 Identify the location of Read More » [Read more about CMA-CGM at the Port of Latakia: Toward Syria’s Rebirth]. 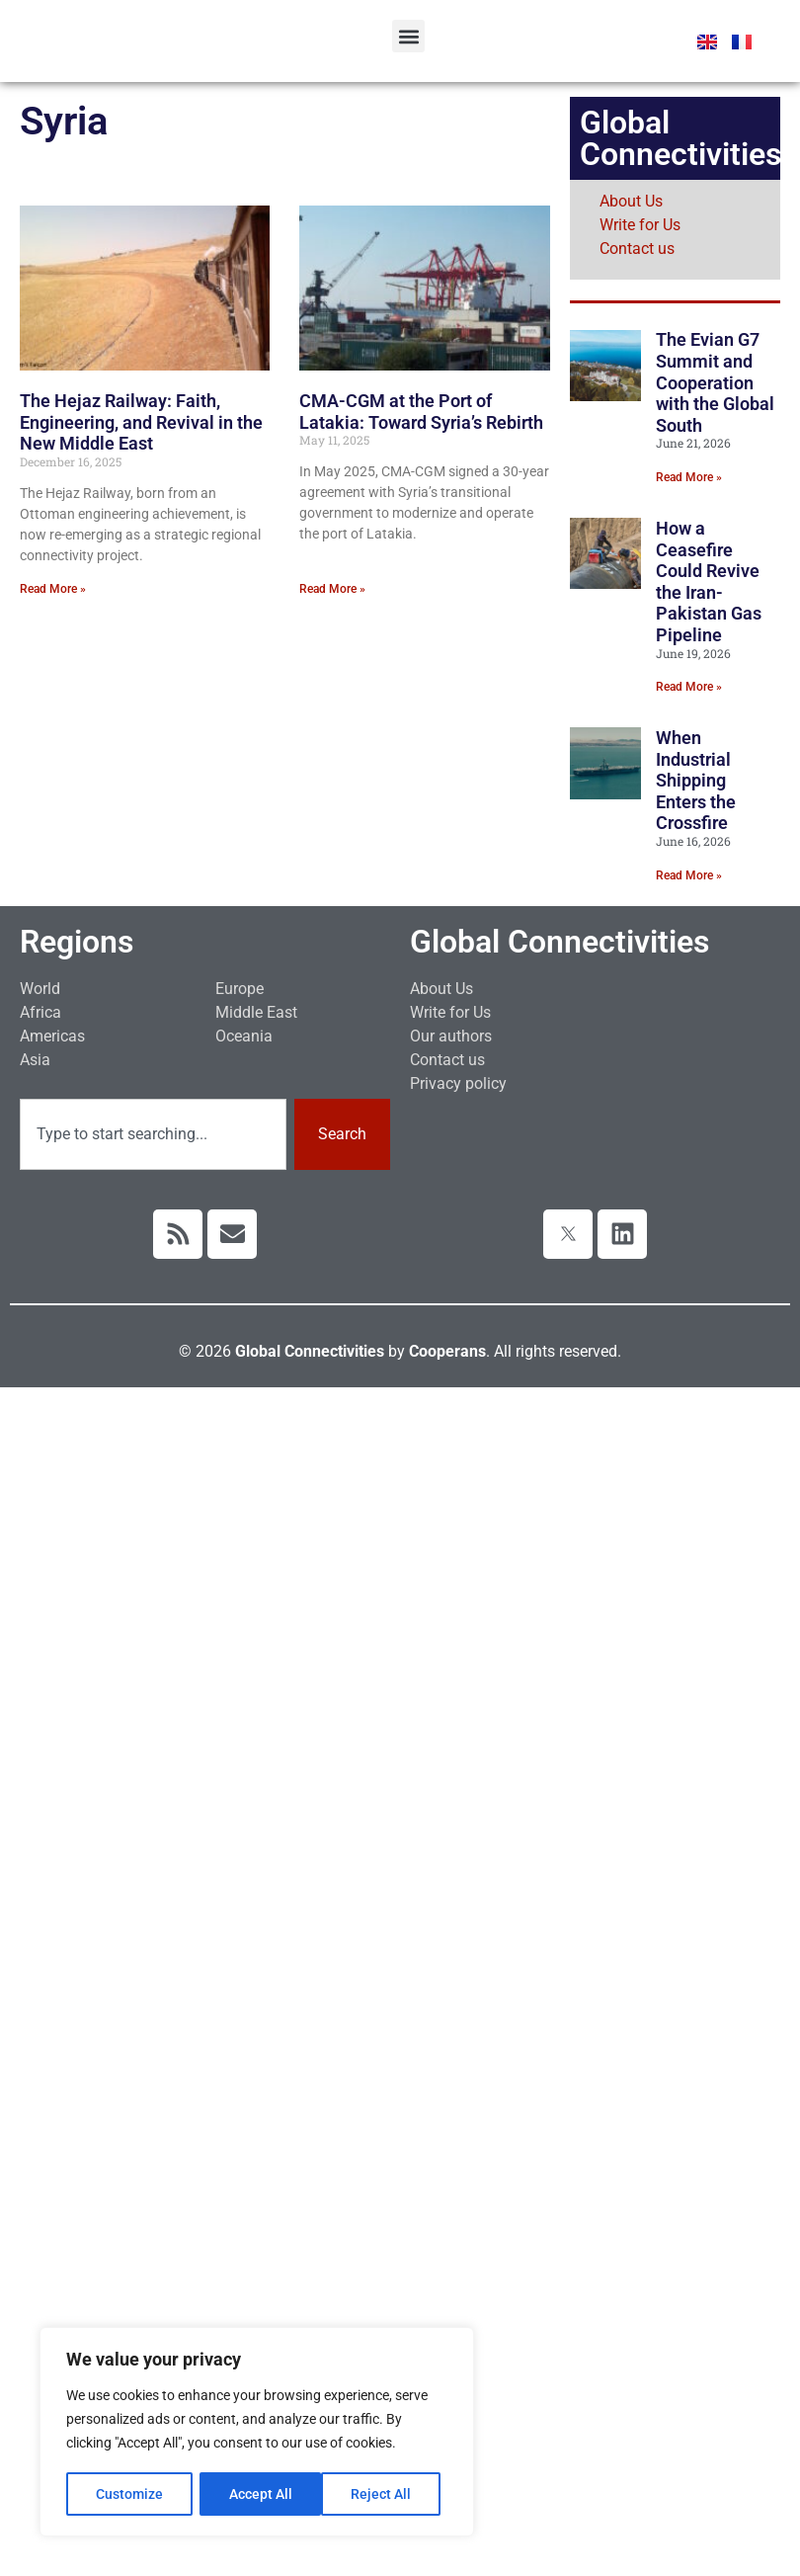
(332, 589).